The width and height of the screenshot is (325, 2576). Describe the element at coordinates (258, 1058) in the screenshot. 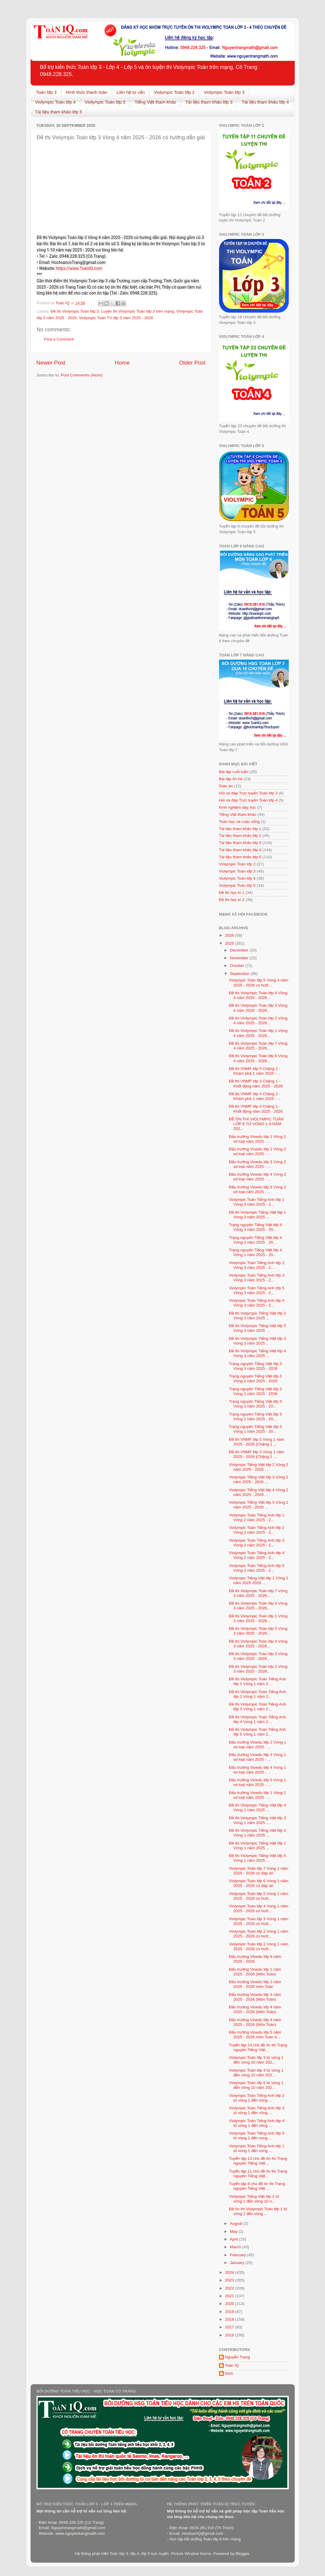

I see `Đề thi Violympic Toán lớp 6 Vòng 4 năm 2025 - 2026...` at that location.